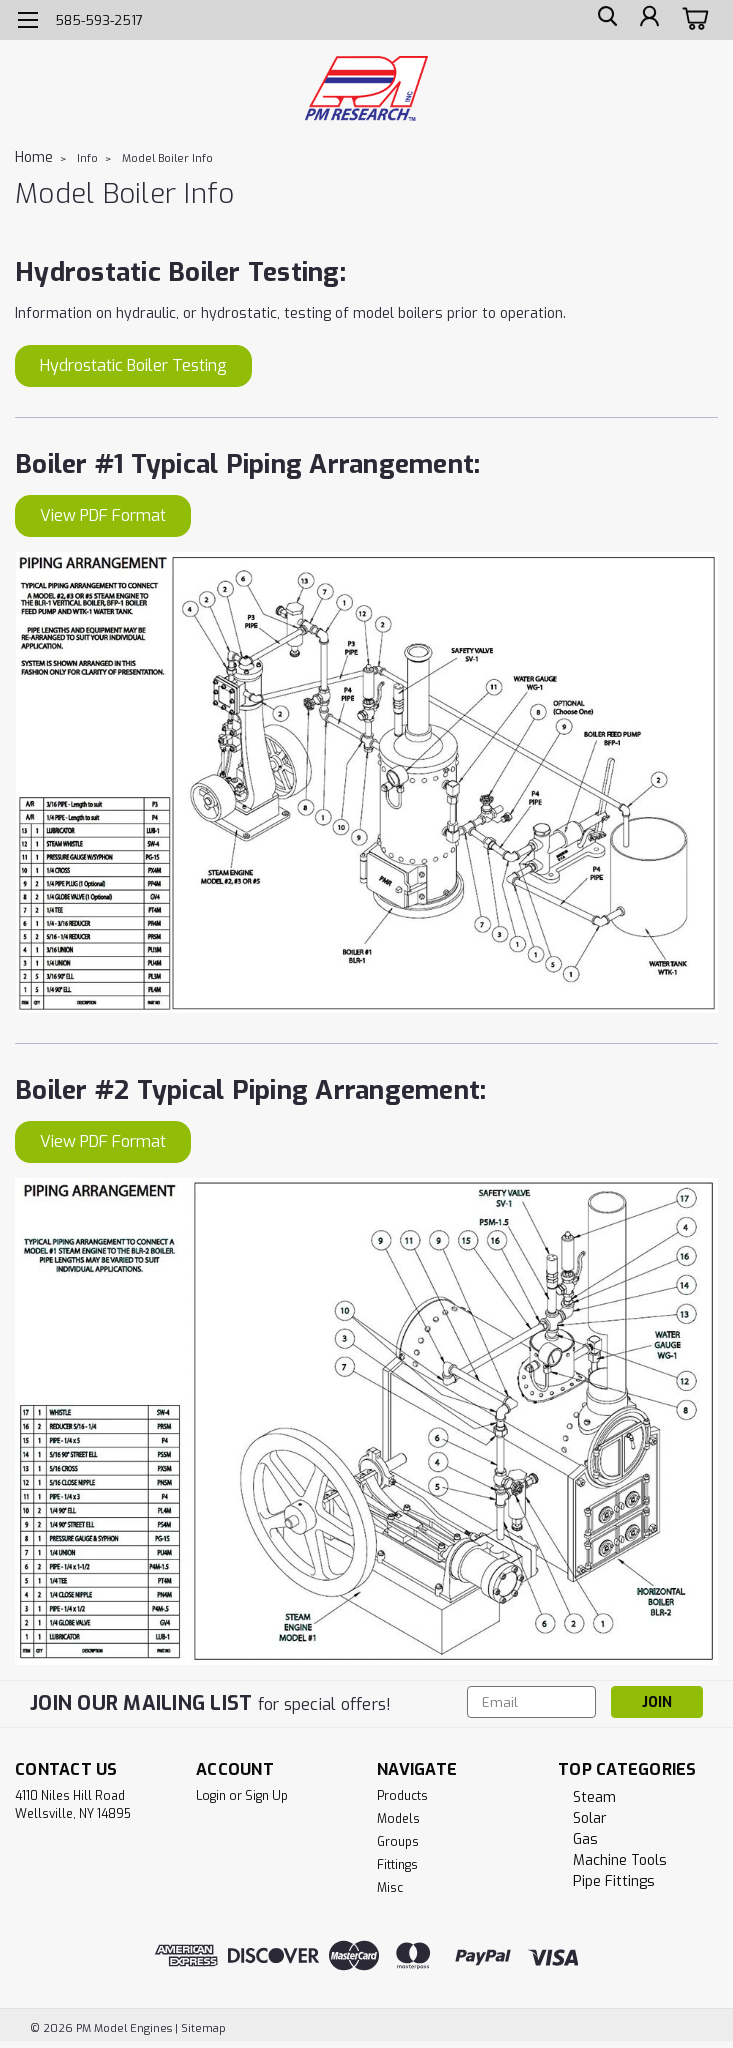 The height and width of the screenshot is (2048, 733). Describe the element at coordinates (167, 158) in the screenshot. I see `Model Boiler Info` at that location.